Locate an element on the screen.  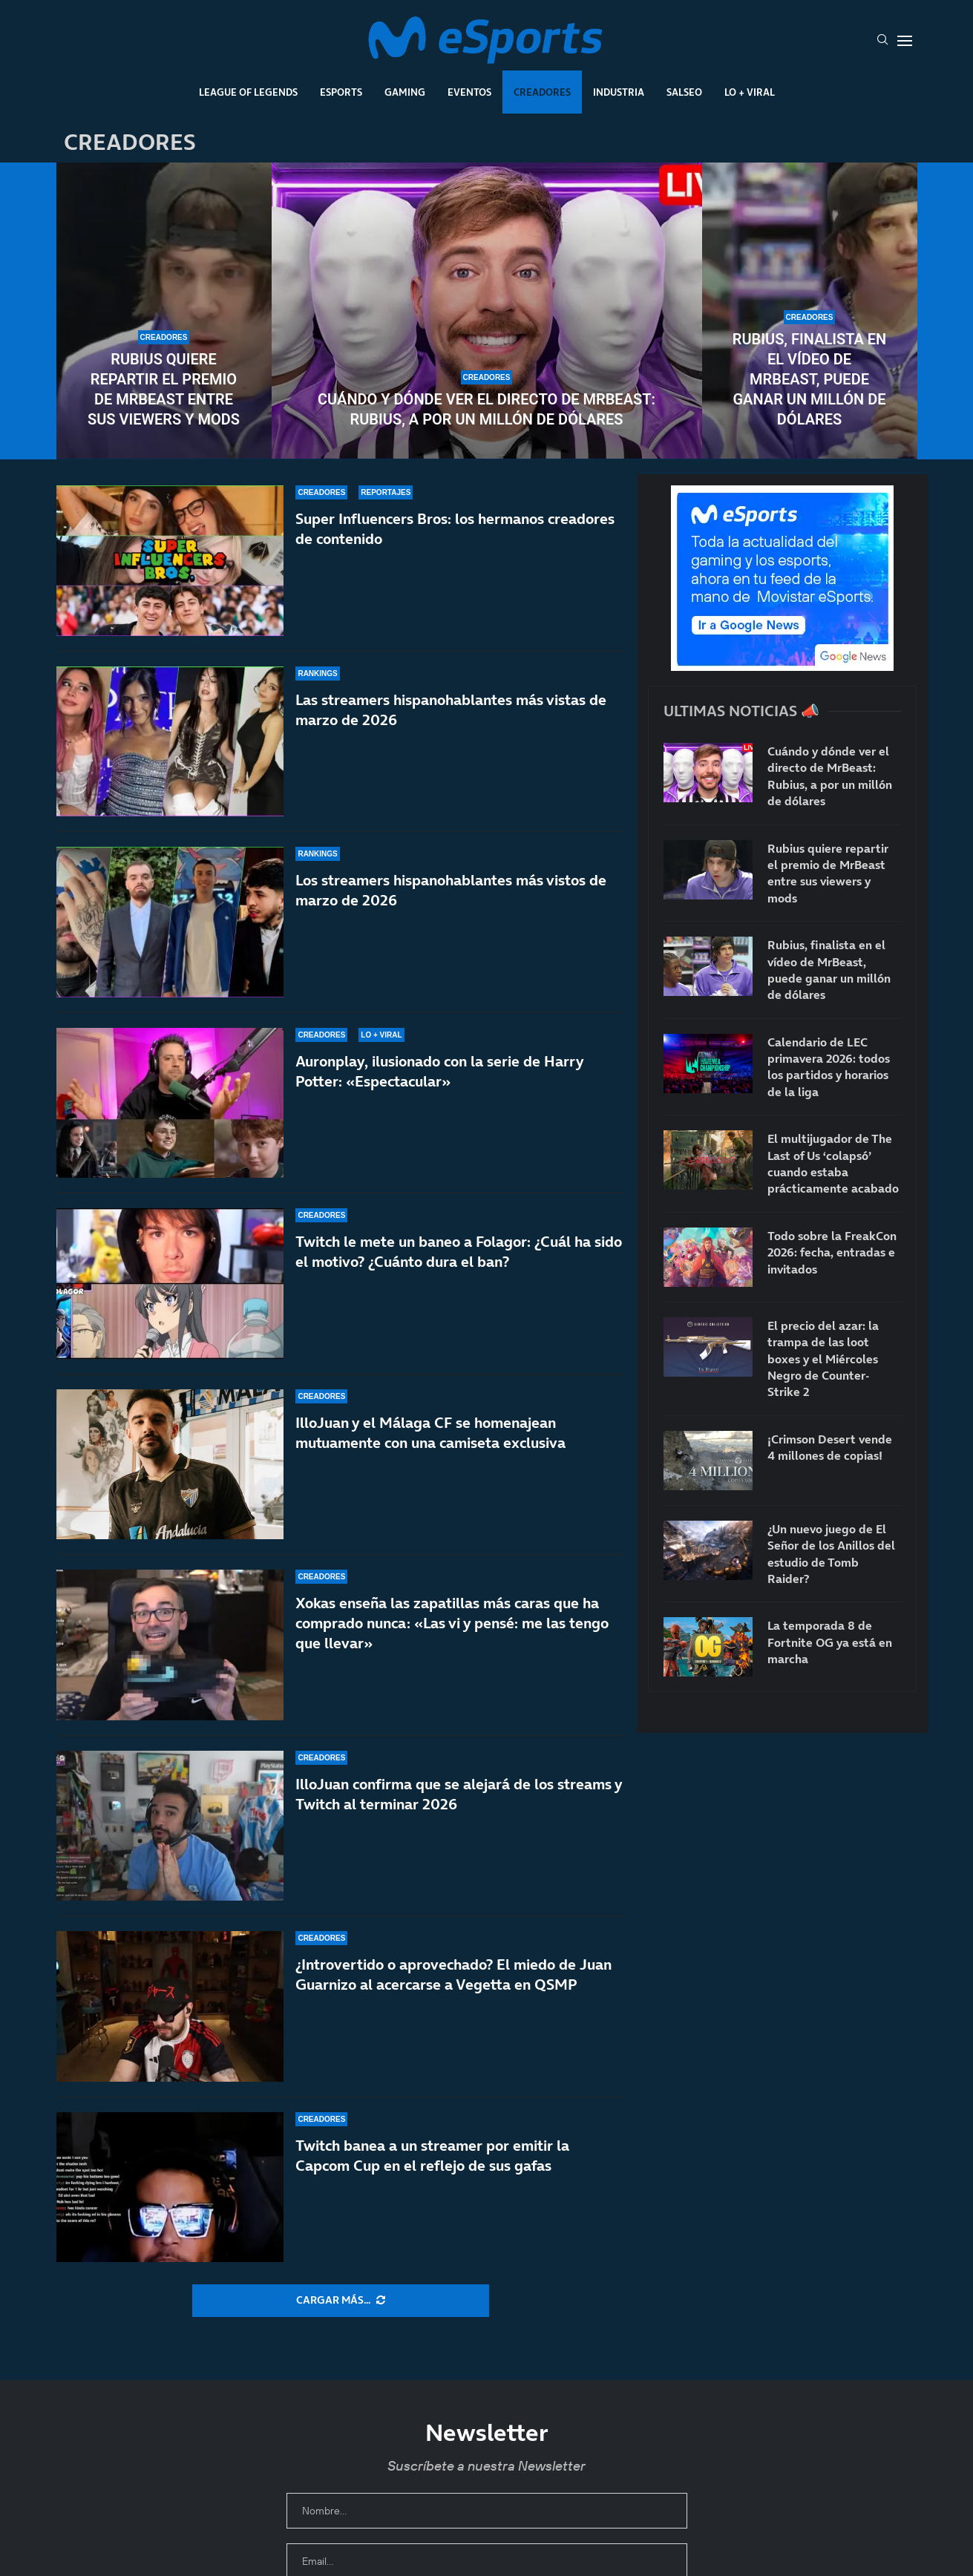
Creadores is located at coordinates (542, 92).